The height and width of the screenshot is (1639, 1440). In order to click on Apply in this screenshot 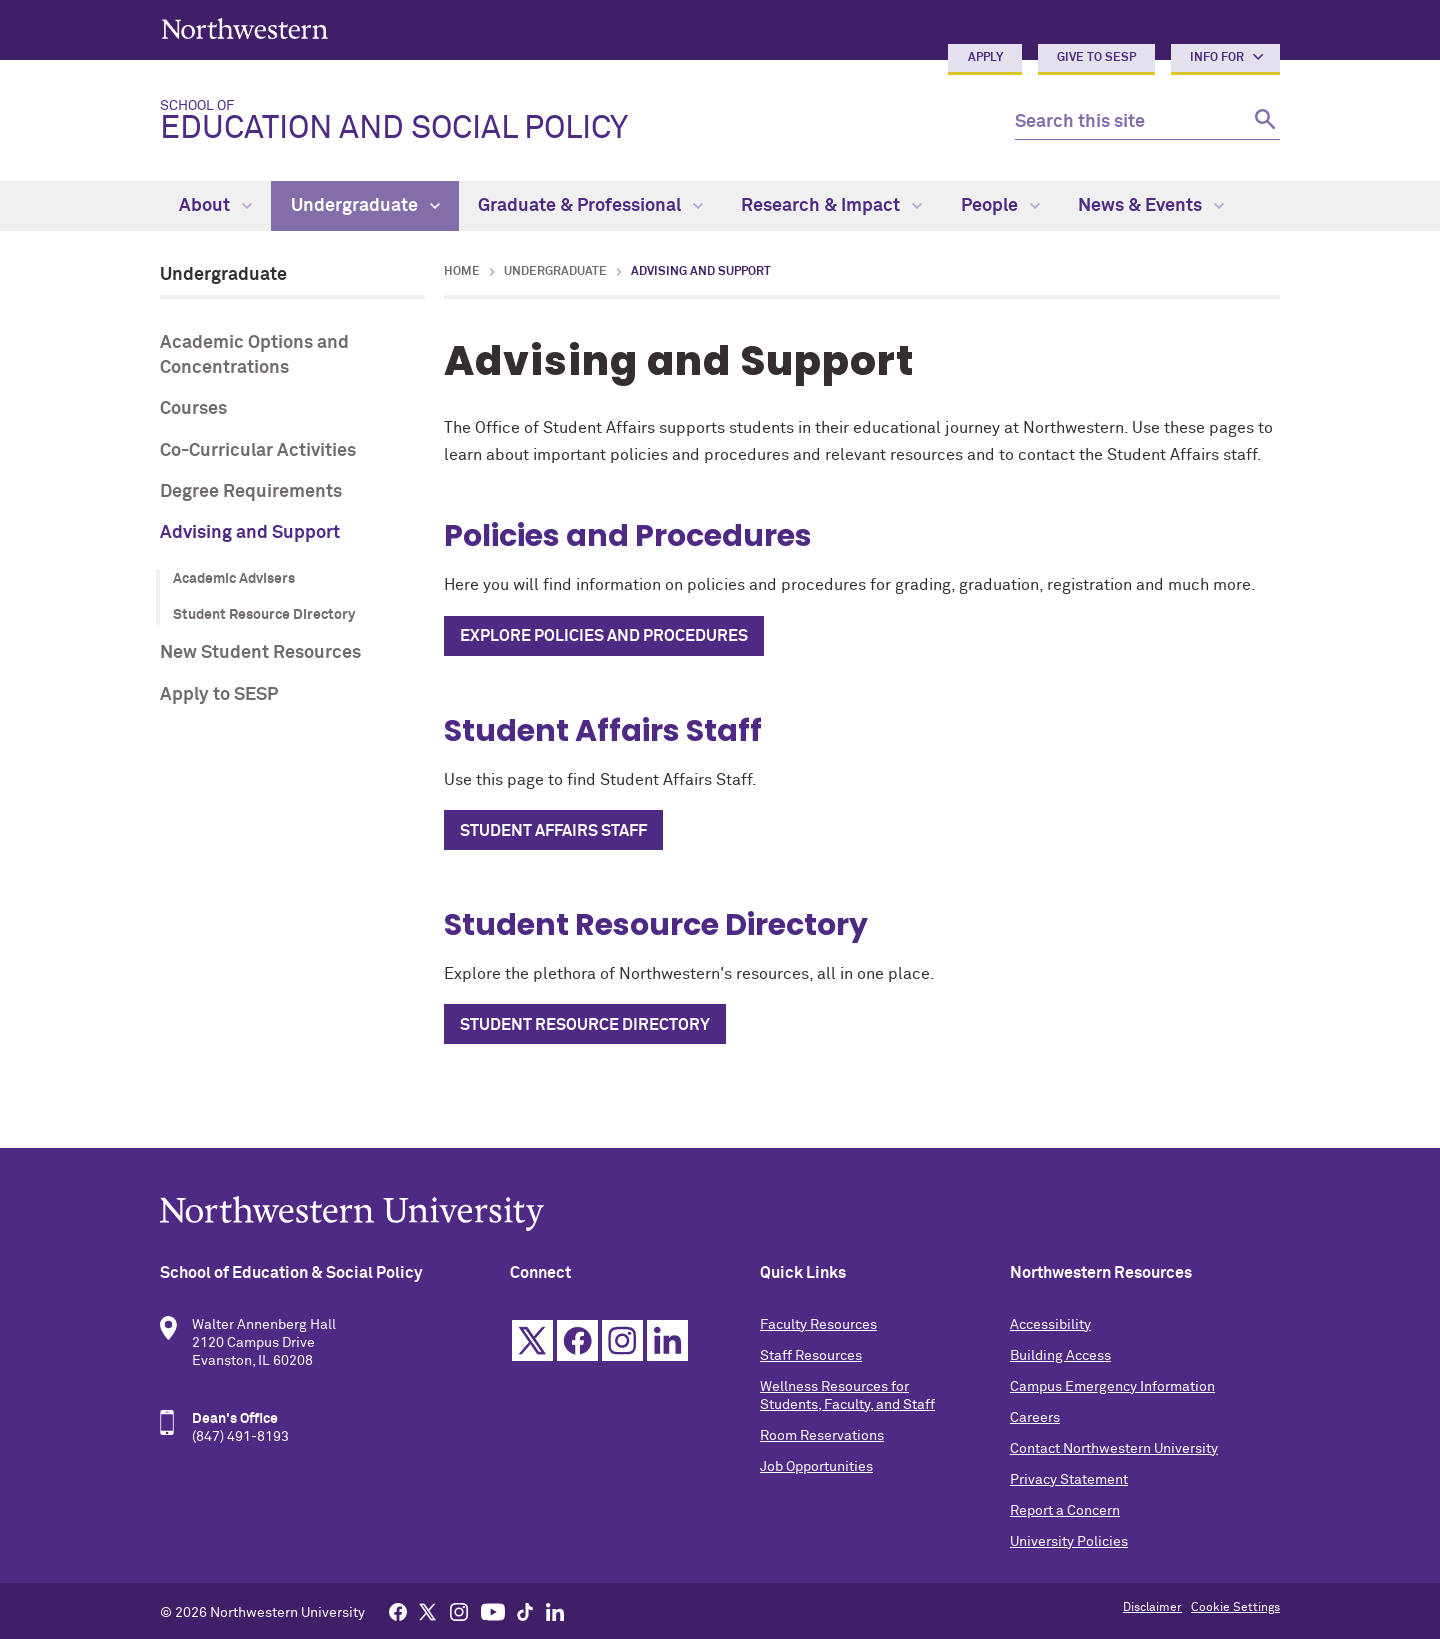, I will do `click(985, 58)`.